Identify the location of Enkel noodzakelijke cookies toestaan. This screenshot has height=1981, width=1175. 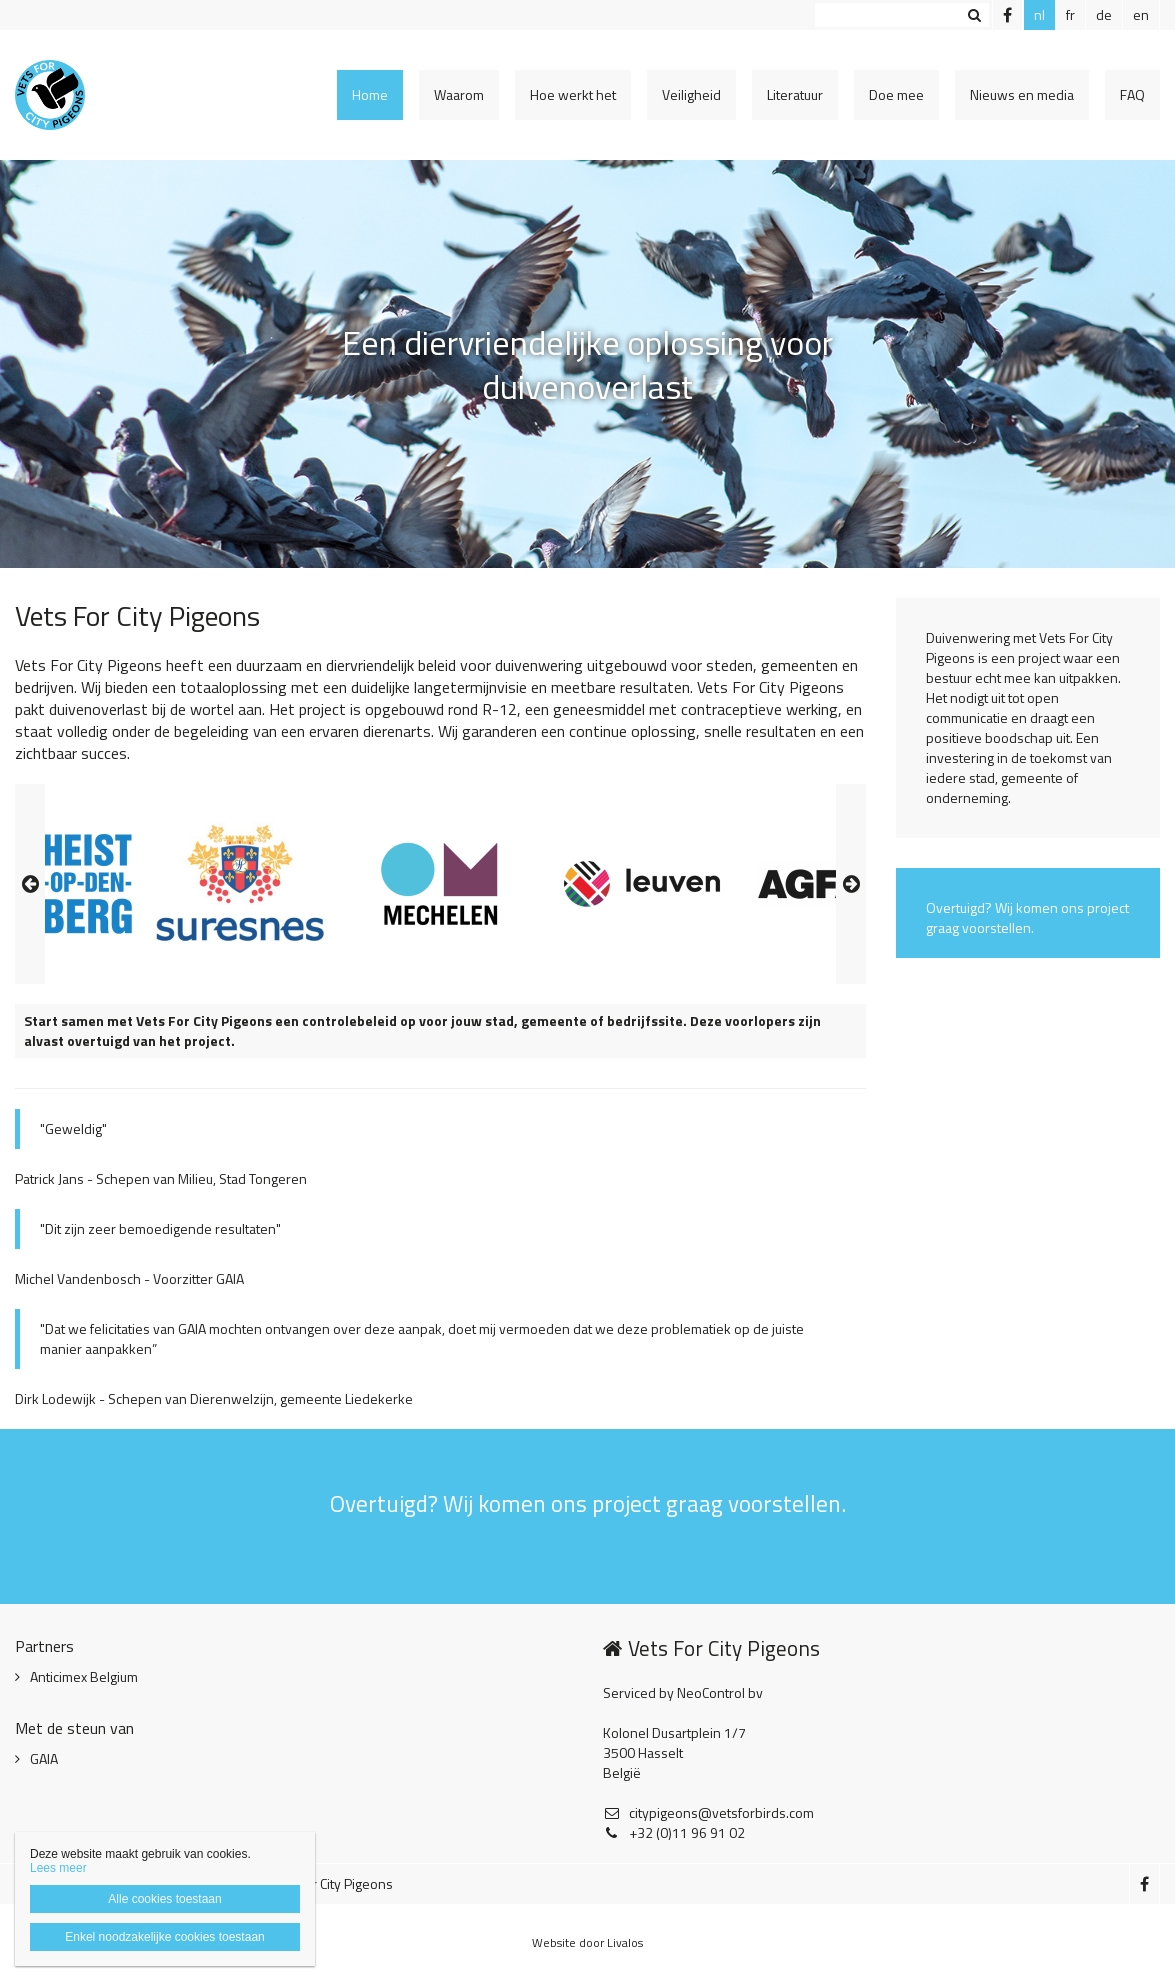
(164, 1937).